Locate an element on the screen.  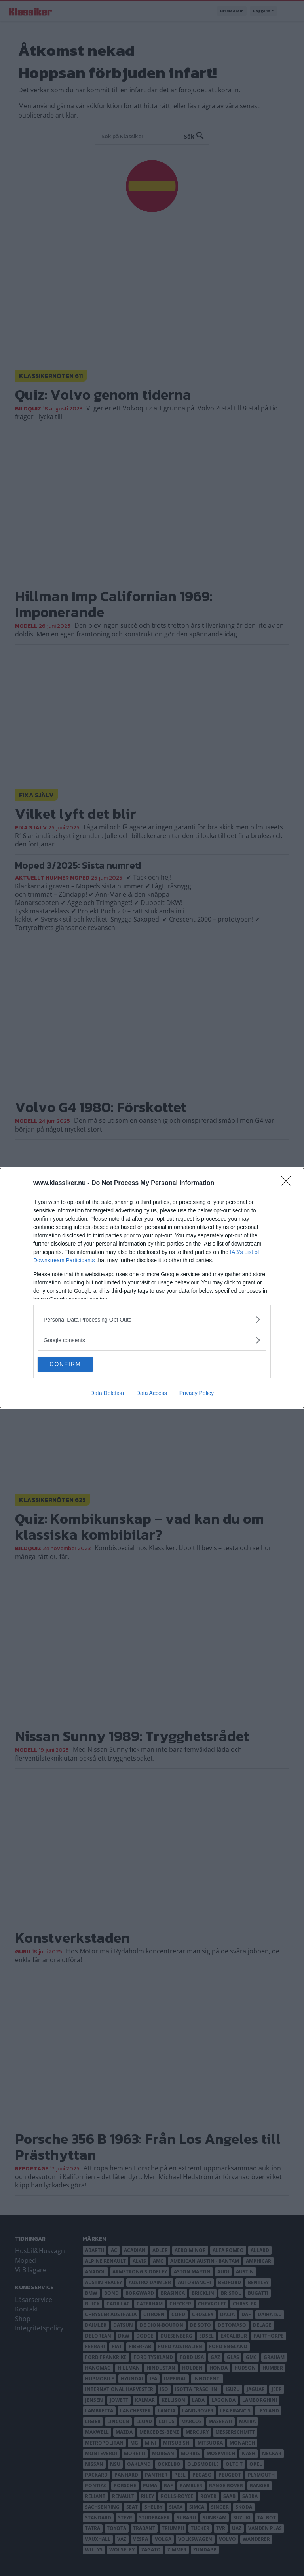
Data Access is located at coordinates (151, 1393).